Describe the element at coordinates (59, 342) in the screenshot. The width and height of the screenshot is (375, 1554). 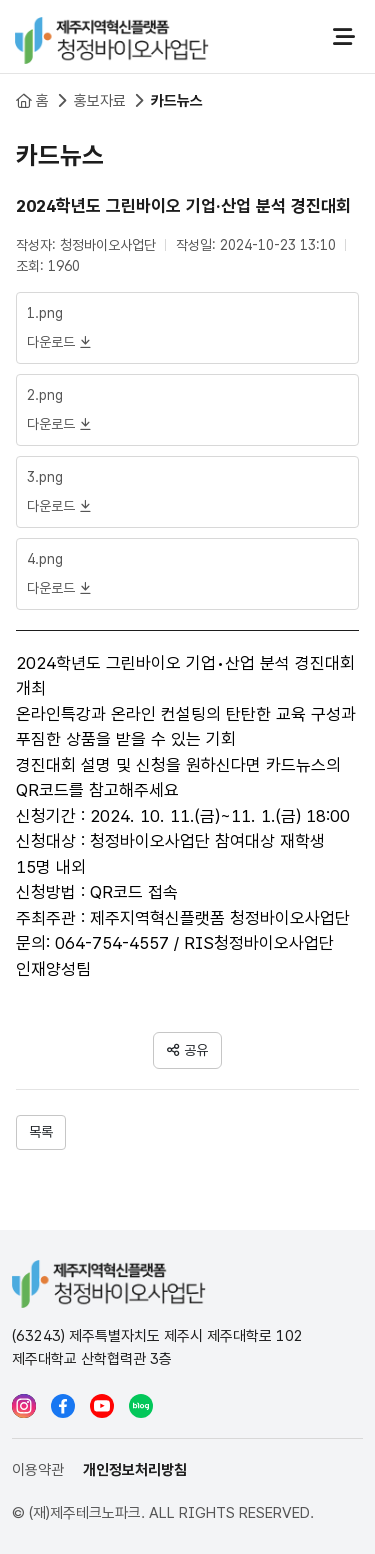
I see `다운로드` at that location.